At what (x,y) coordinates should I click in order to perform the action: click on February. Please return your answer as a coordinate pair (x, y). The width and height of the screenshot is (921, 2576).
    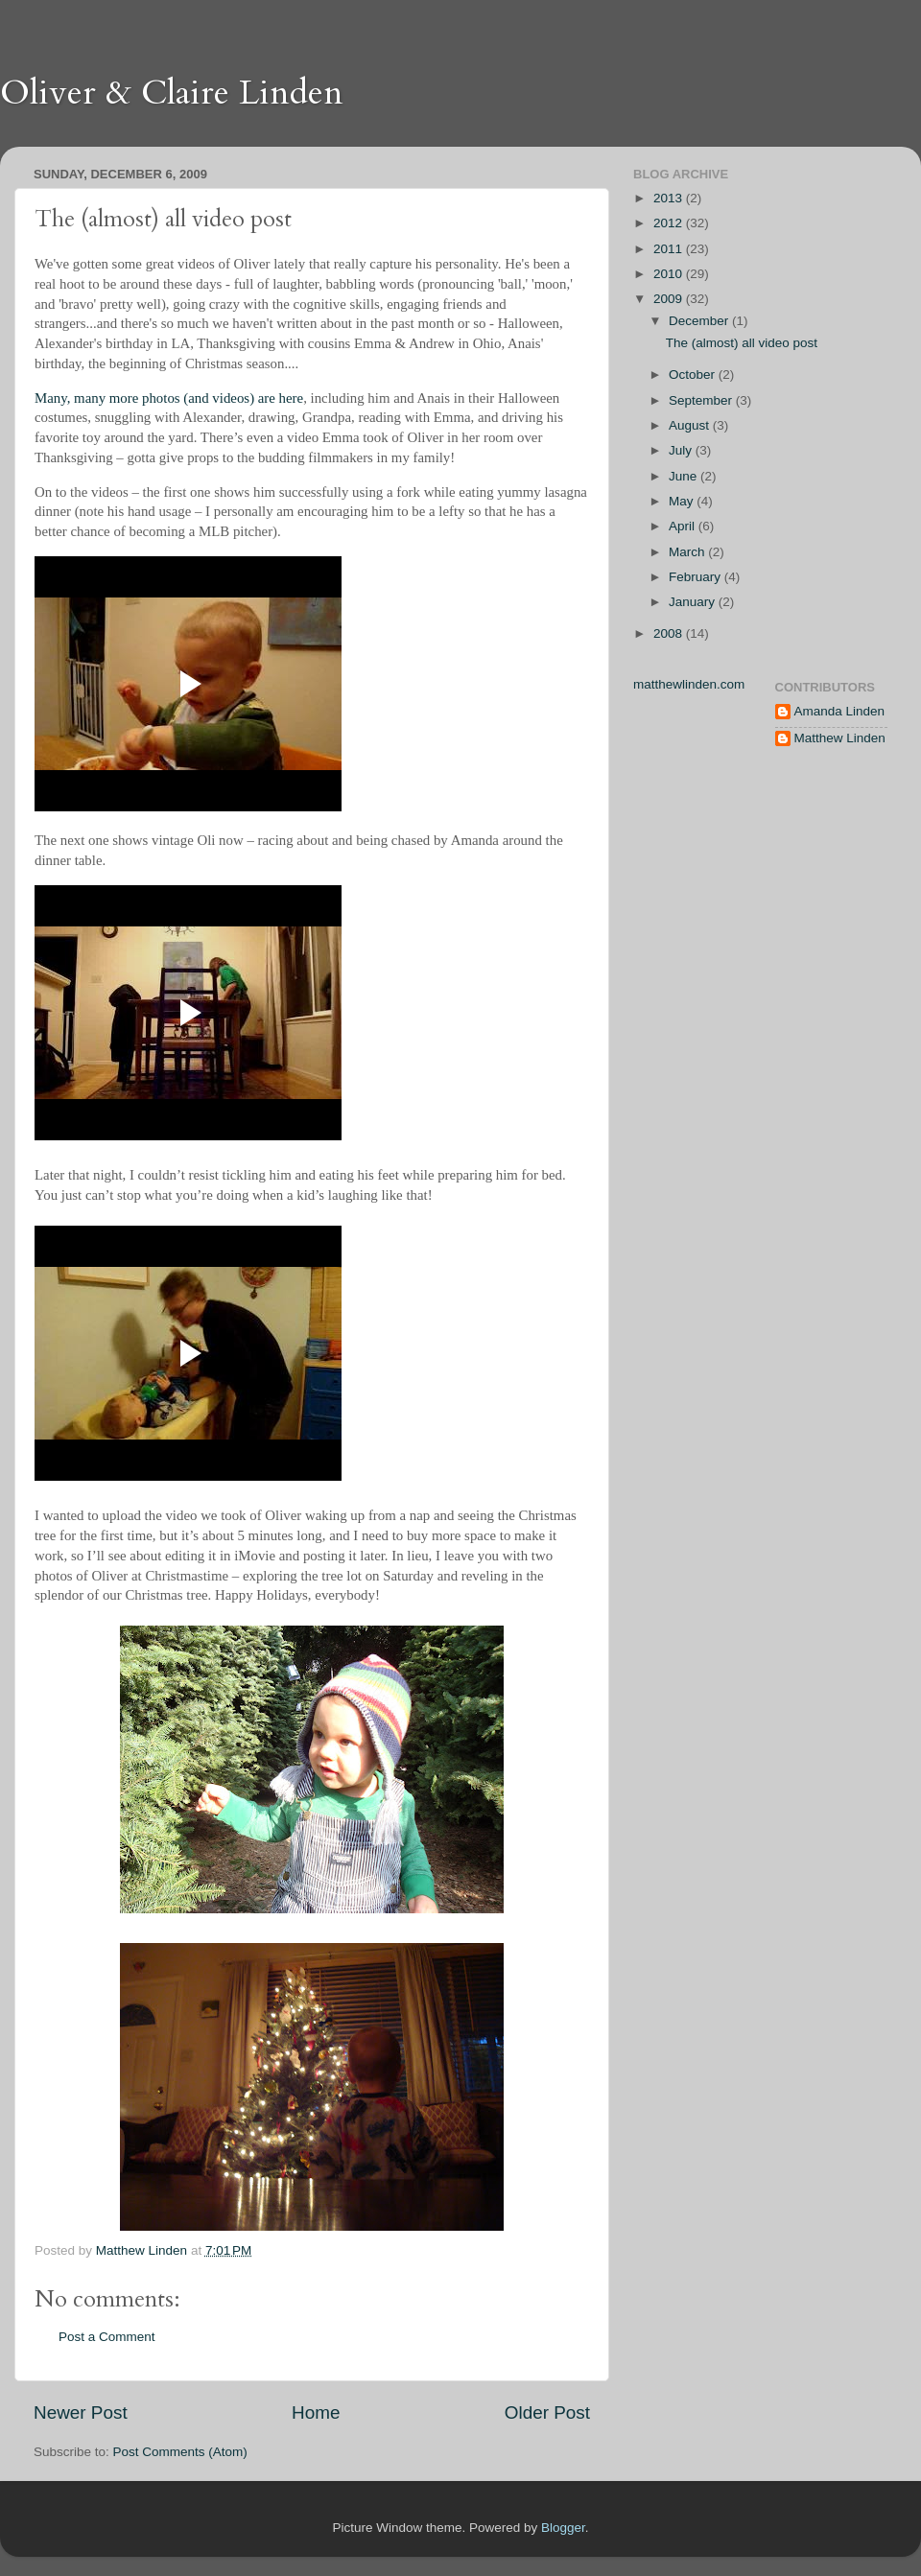
    Looking at the image, I should click on (696, 577).